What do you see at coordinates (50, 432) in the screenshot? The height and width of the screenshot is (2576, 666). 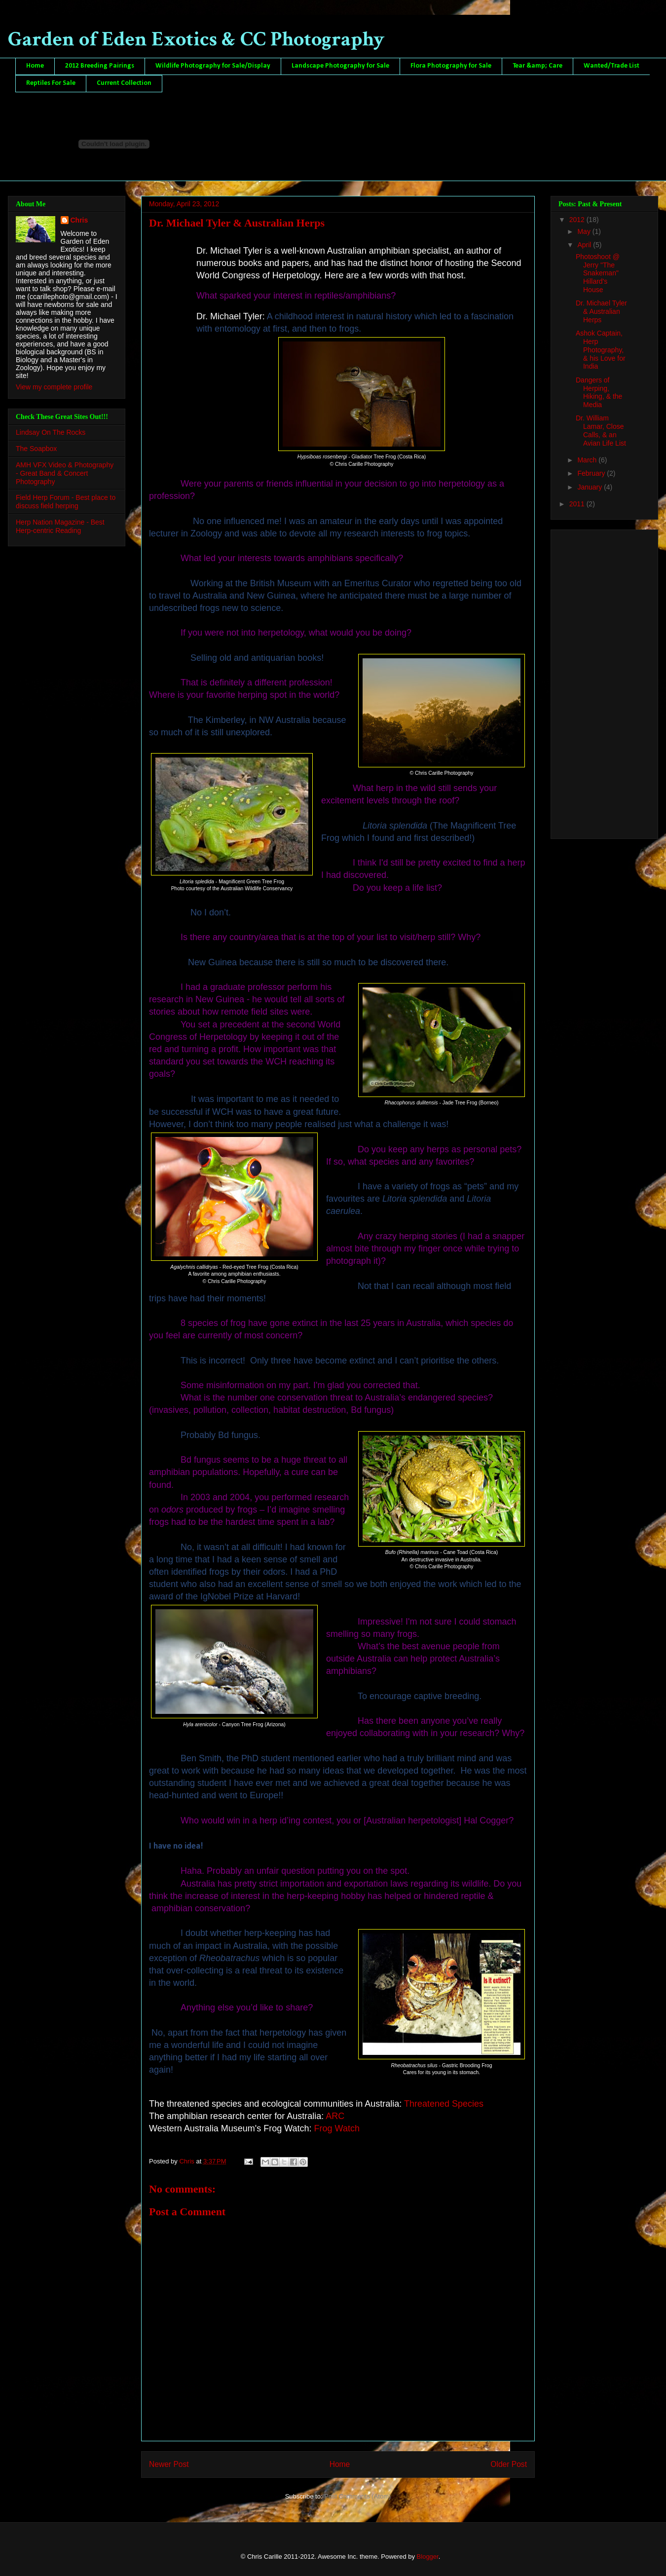 I see `Lindsay On The Rocks` at bounding box center [50, 432].